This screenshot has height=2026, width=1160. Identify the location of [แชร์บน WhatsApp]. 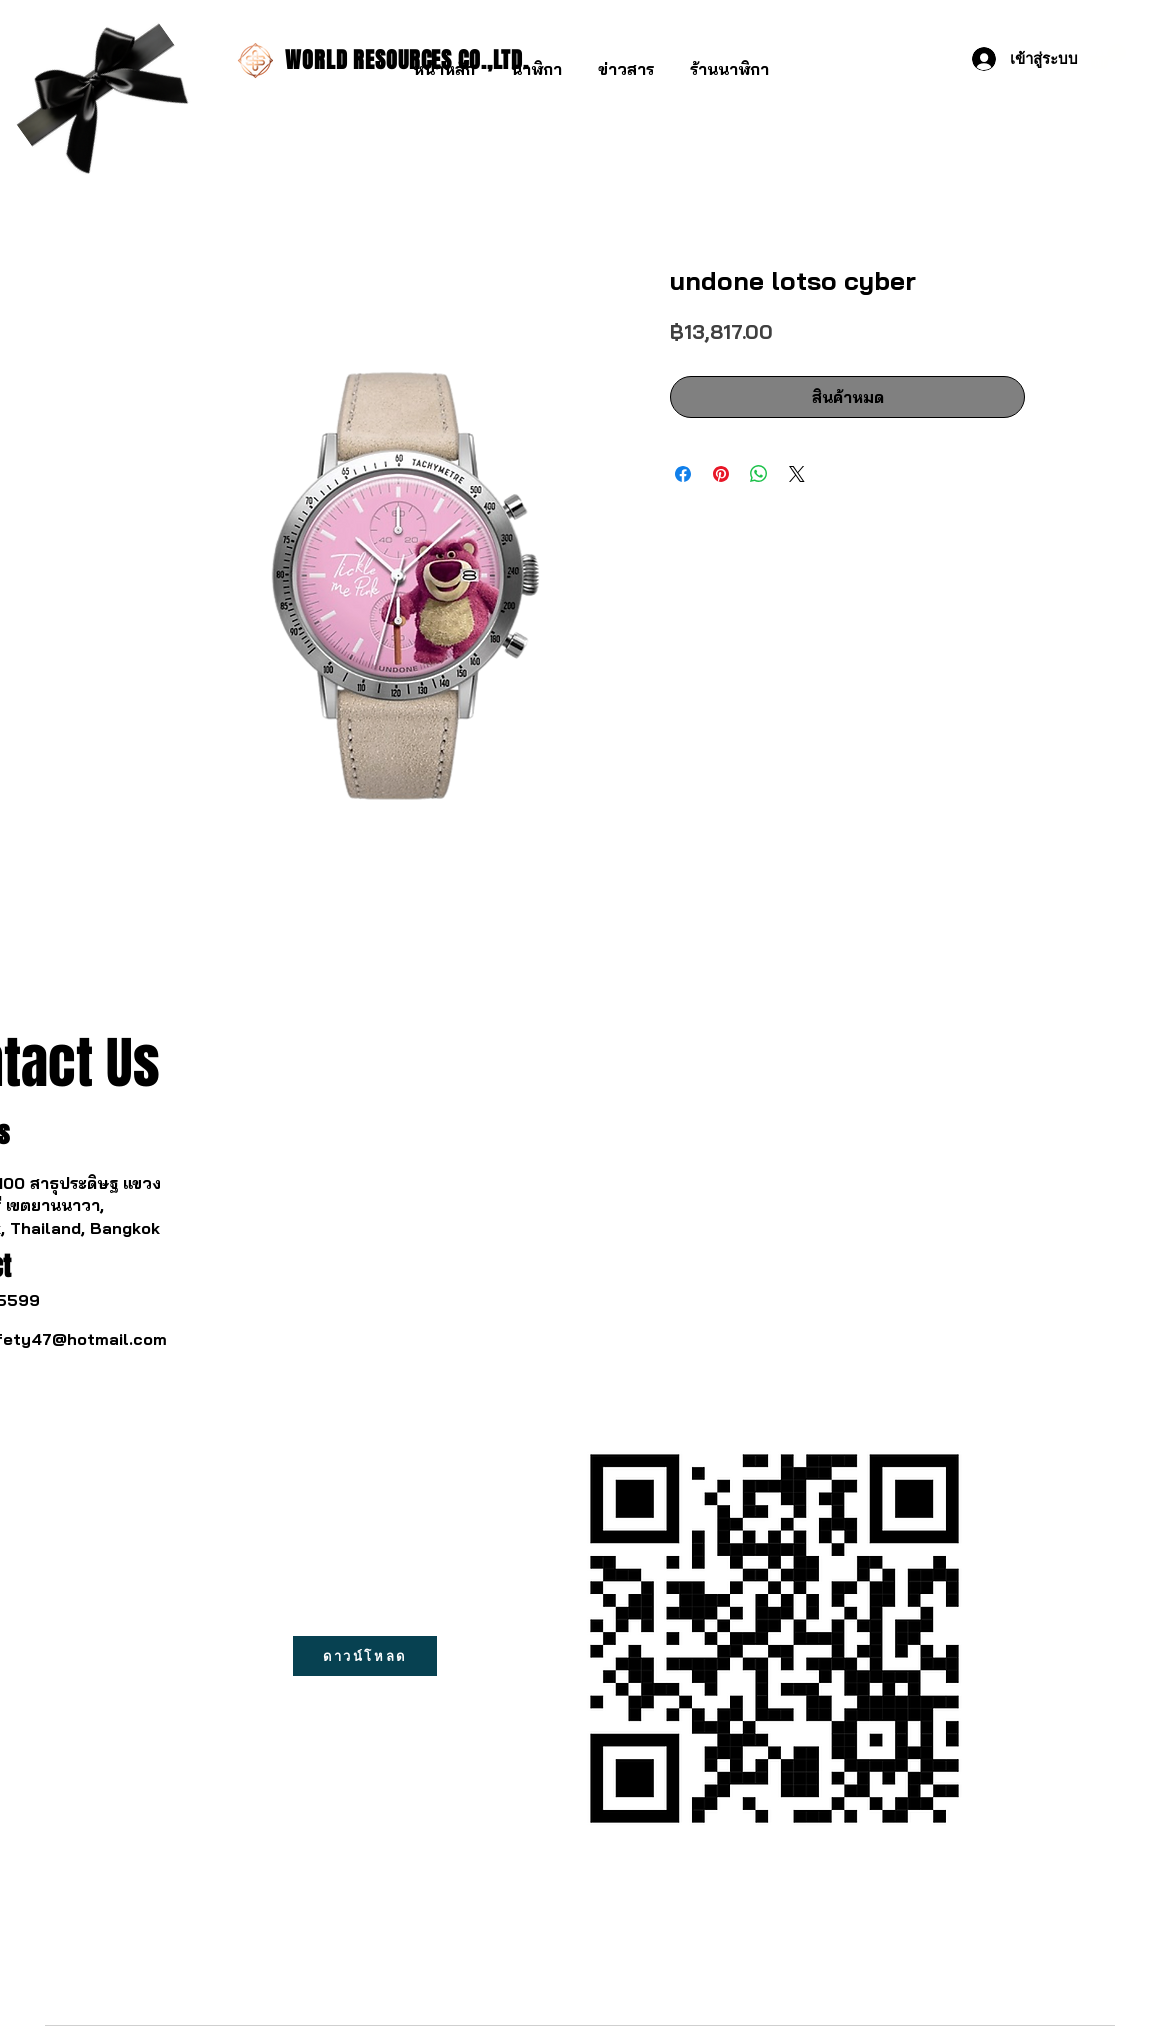
(759, 474).